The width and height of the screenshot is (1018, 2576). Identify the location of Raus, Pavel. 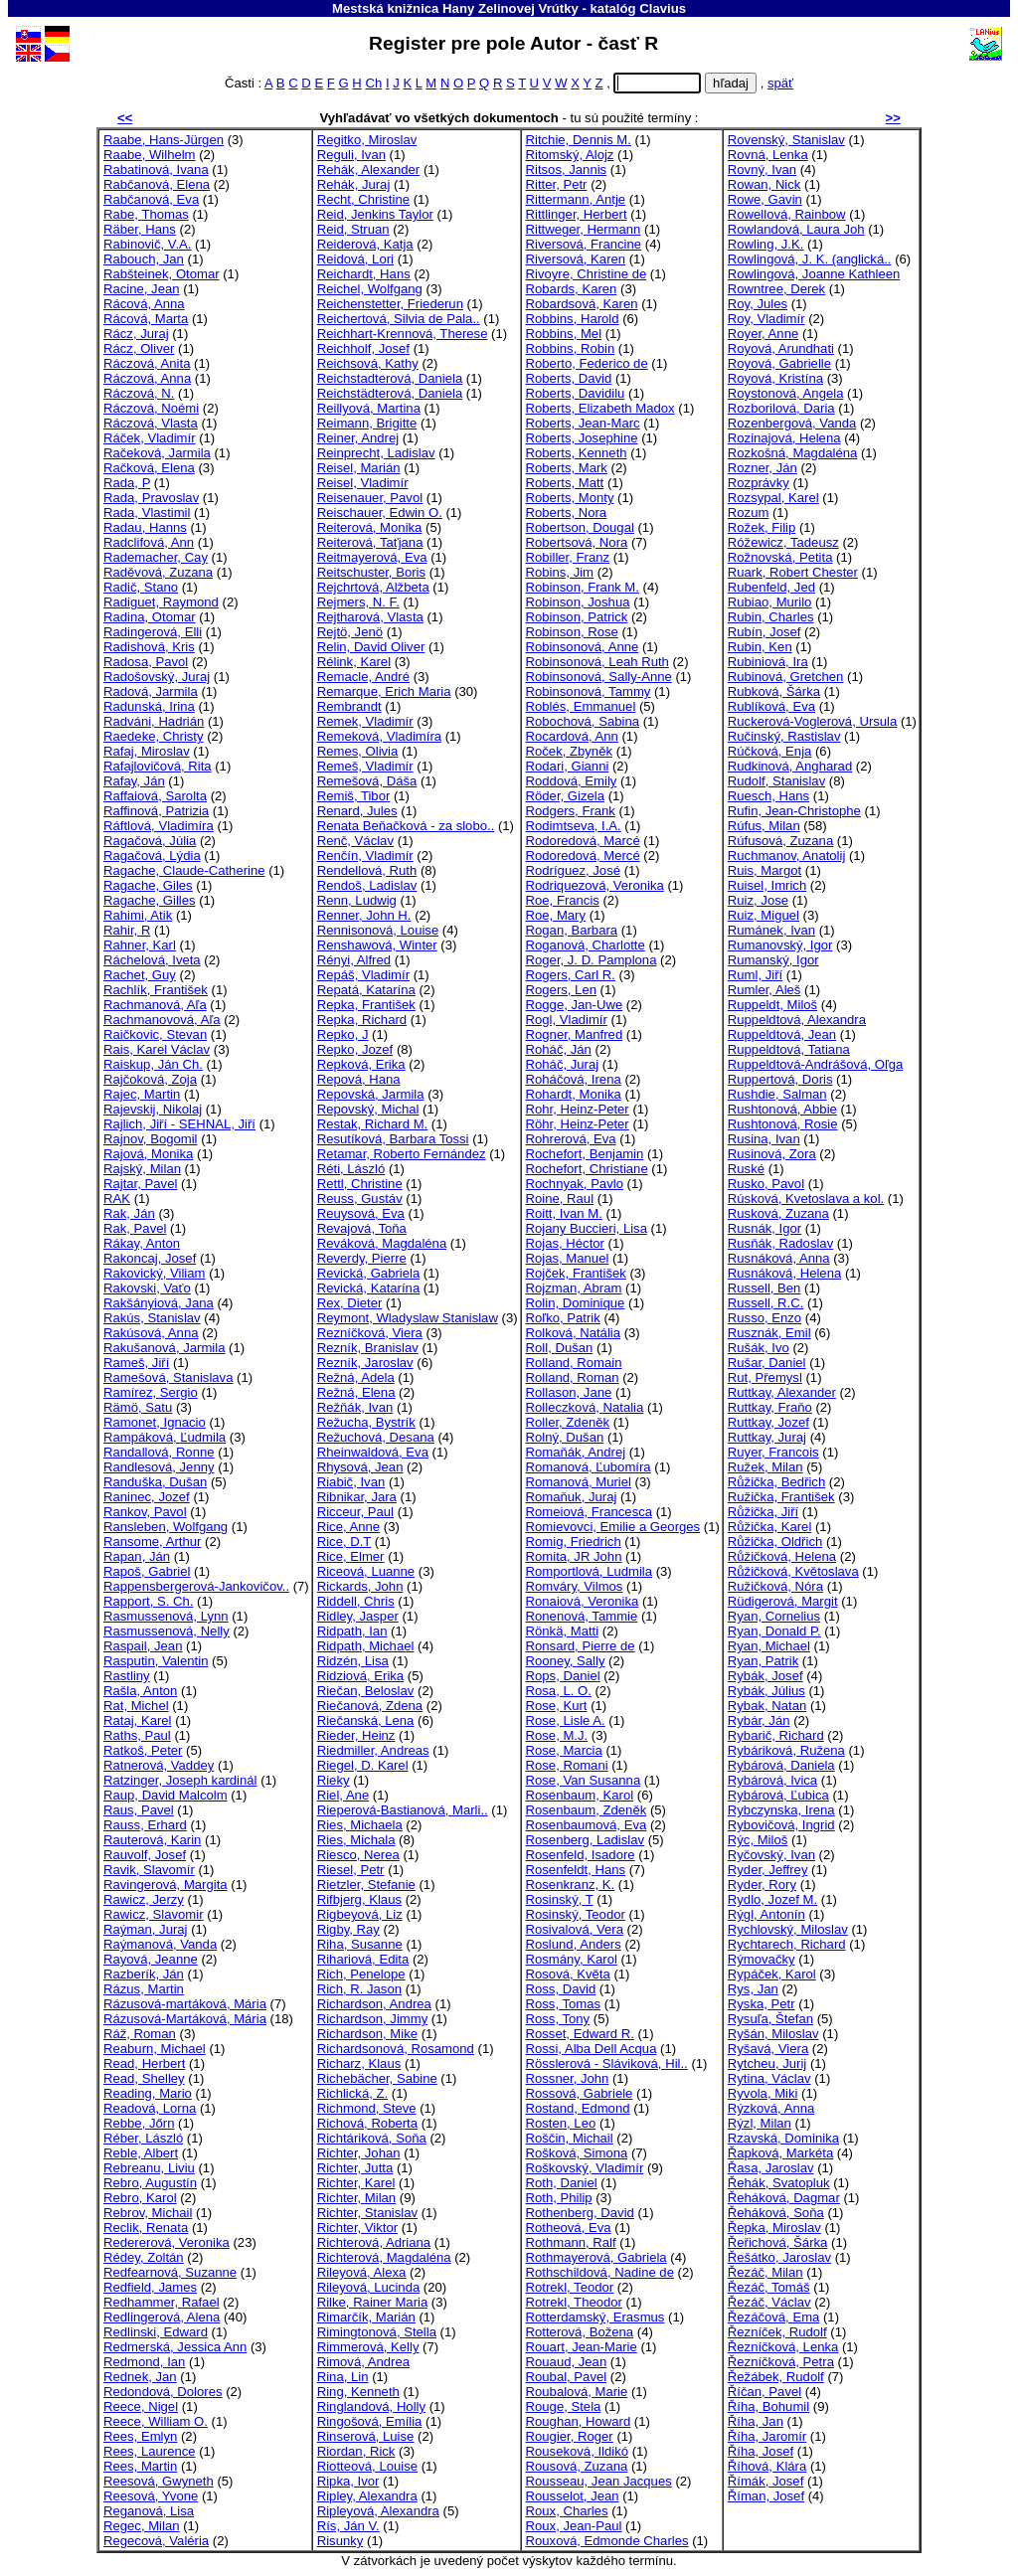
(138, 1810).